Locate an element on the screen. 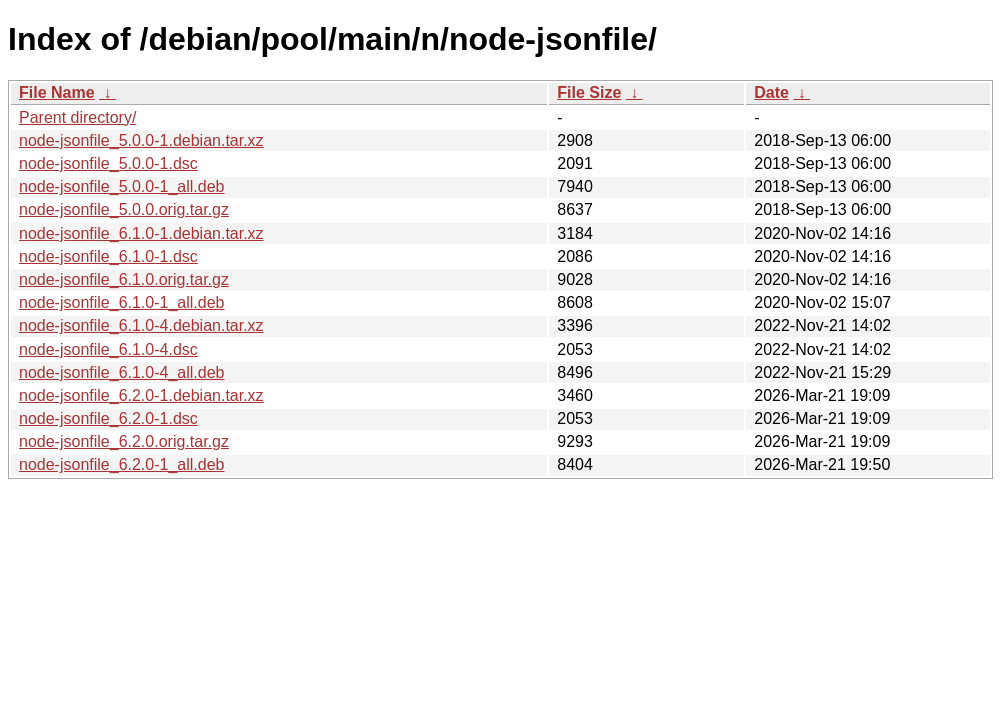 The width and height of the screenshot is (1001, 720). File Size is located at coordinates (589, 92).